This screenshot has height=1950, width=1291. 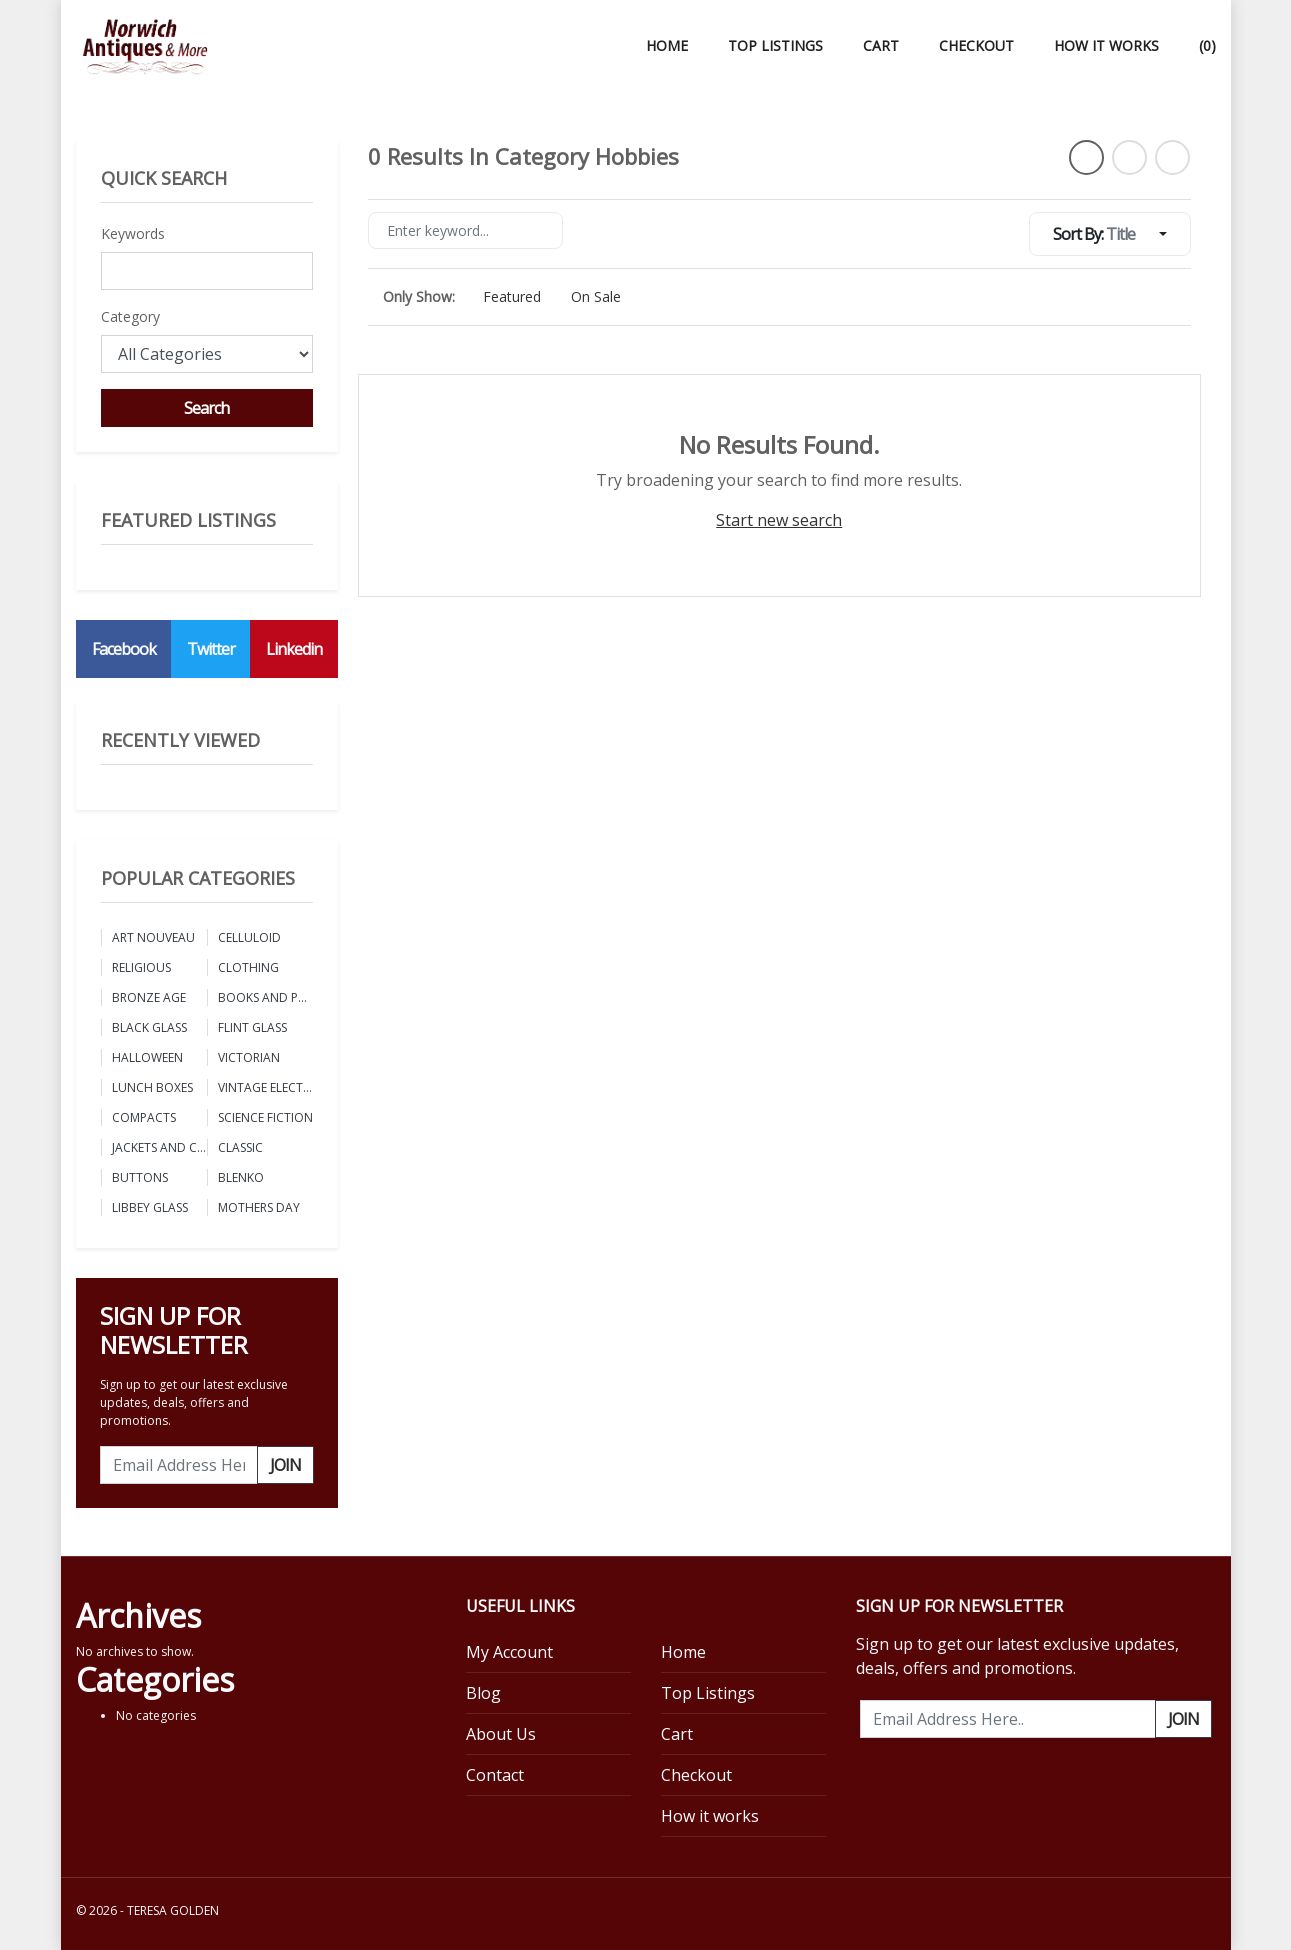 I want to click on Category, so click(x=130, y=316).